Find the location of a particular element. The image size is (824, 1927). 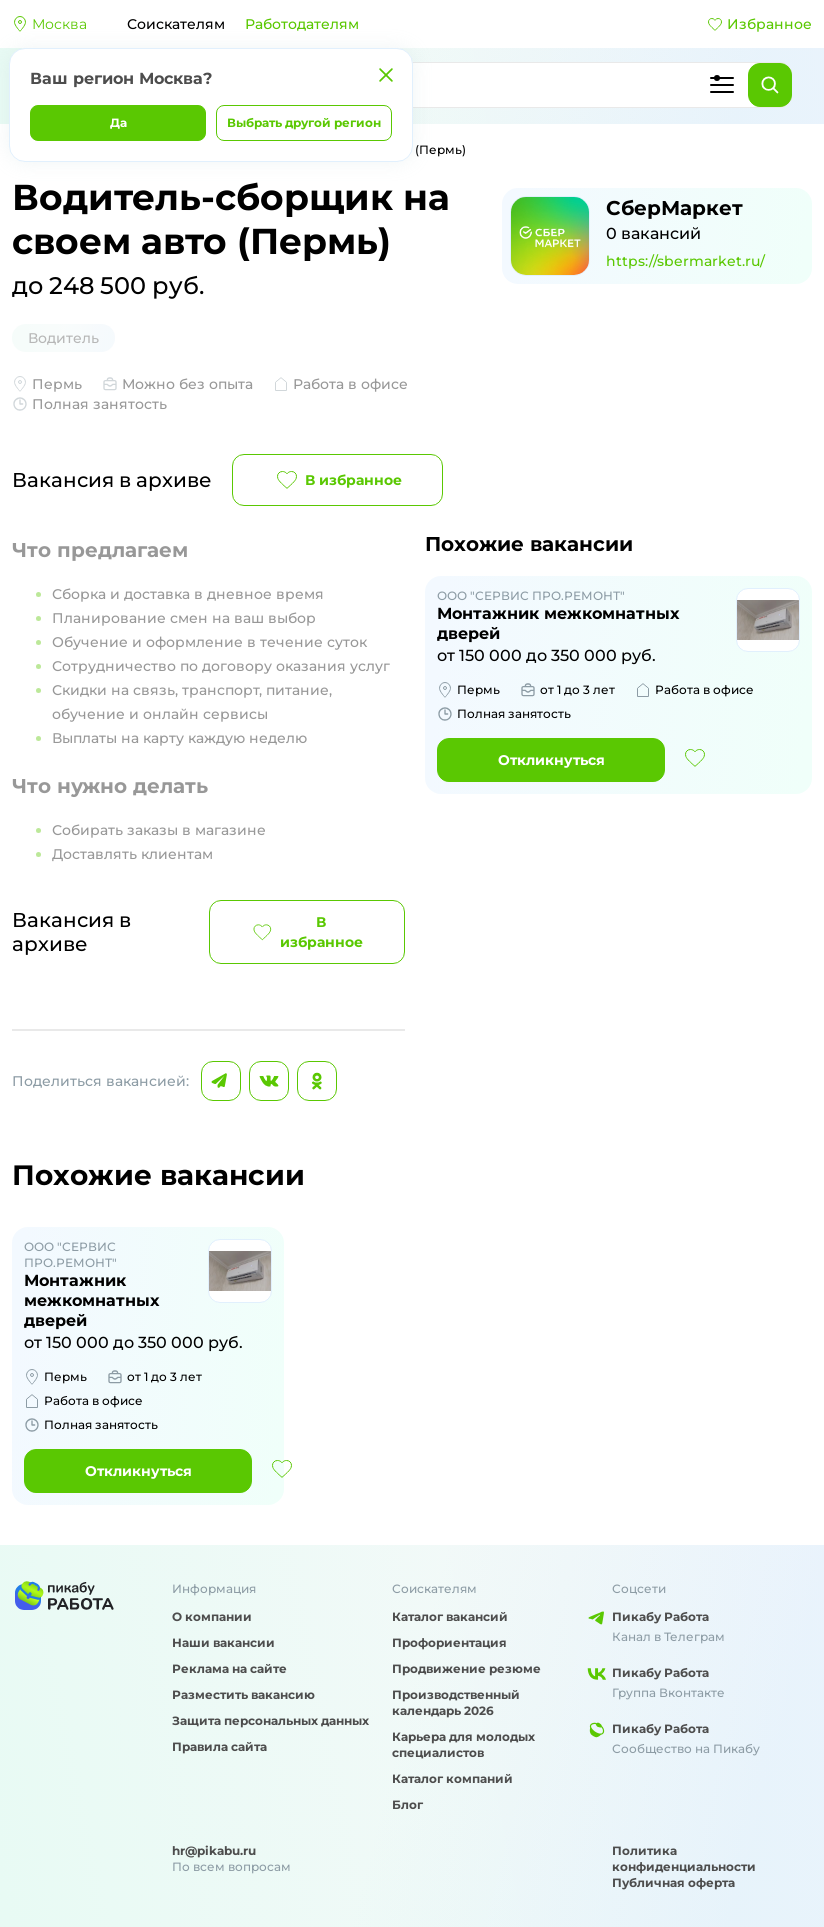

Реклама на сайте is located at coordinates (229, 1668).